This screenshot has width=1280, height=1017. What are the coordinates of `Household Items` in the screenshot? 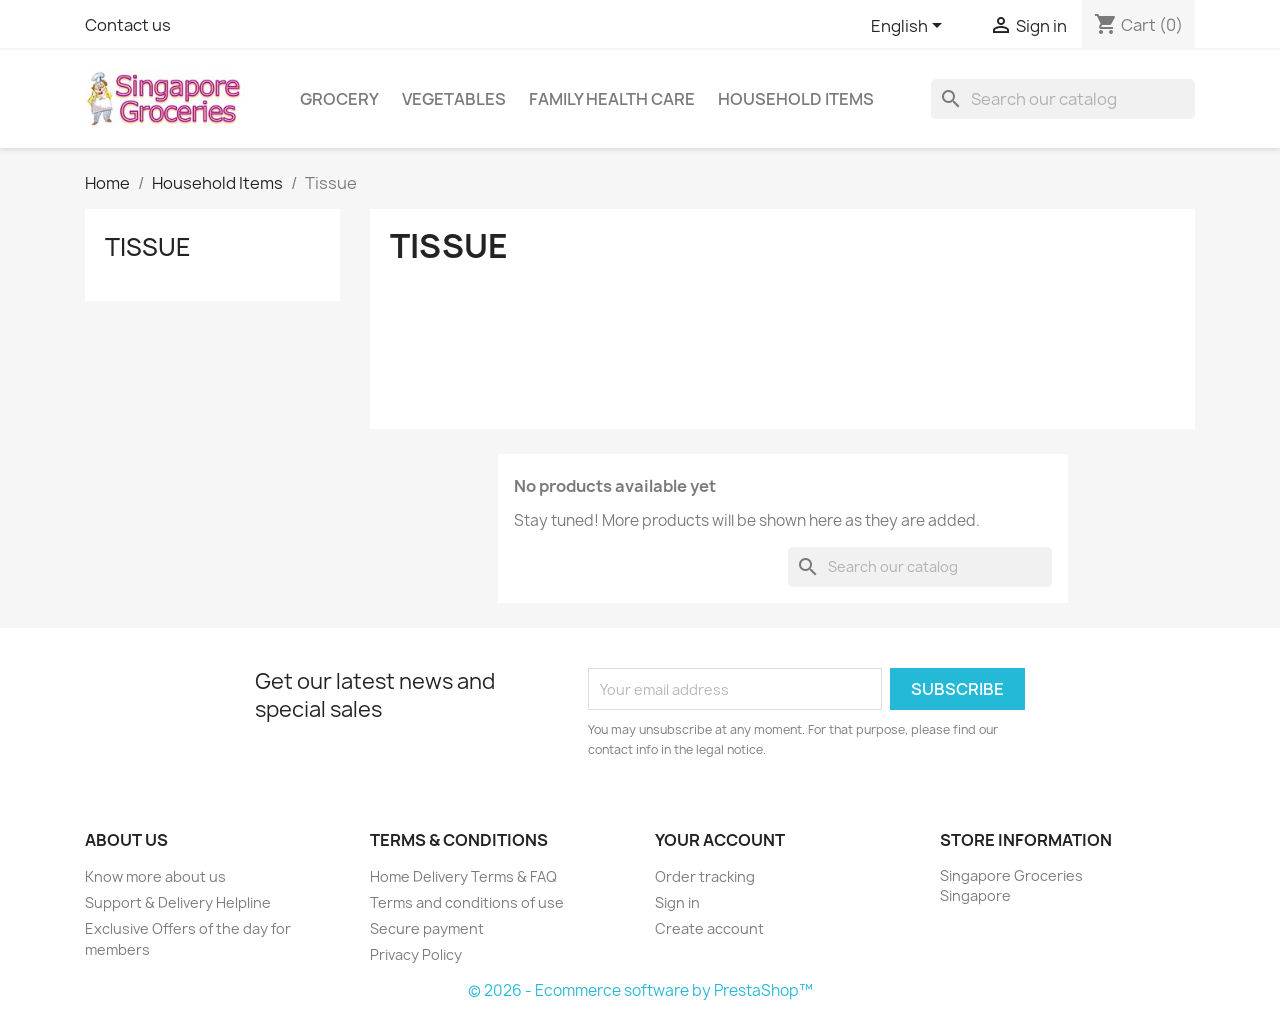 It's located at (796, 99).